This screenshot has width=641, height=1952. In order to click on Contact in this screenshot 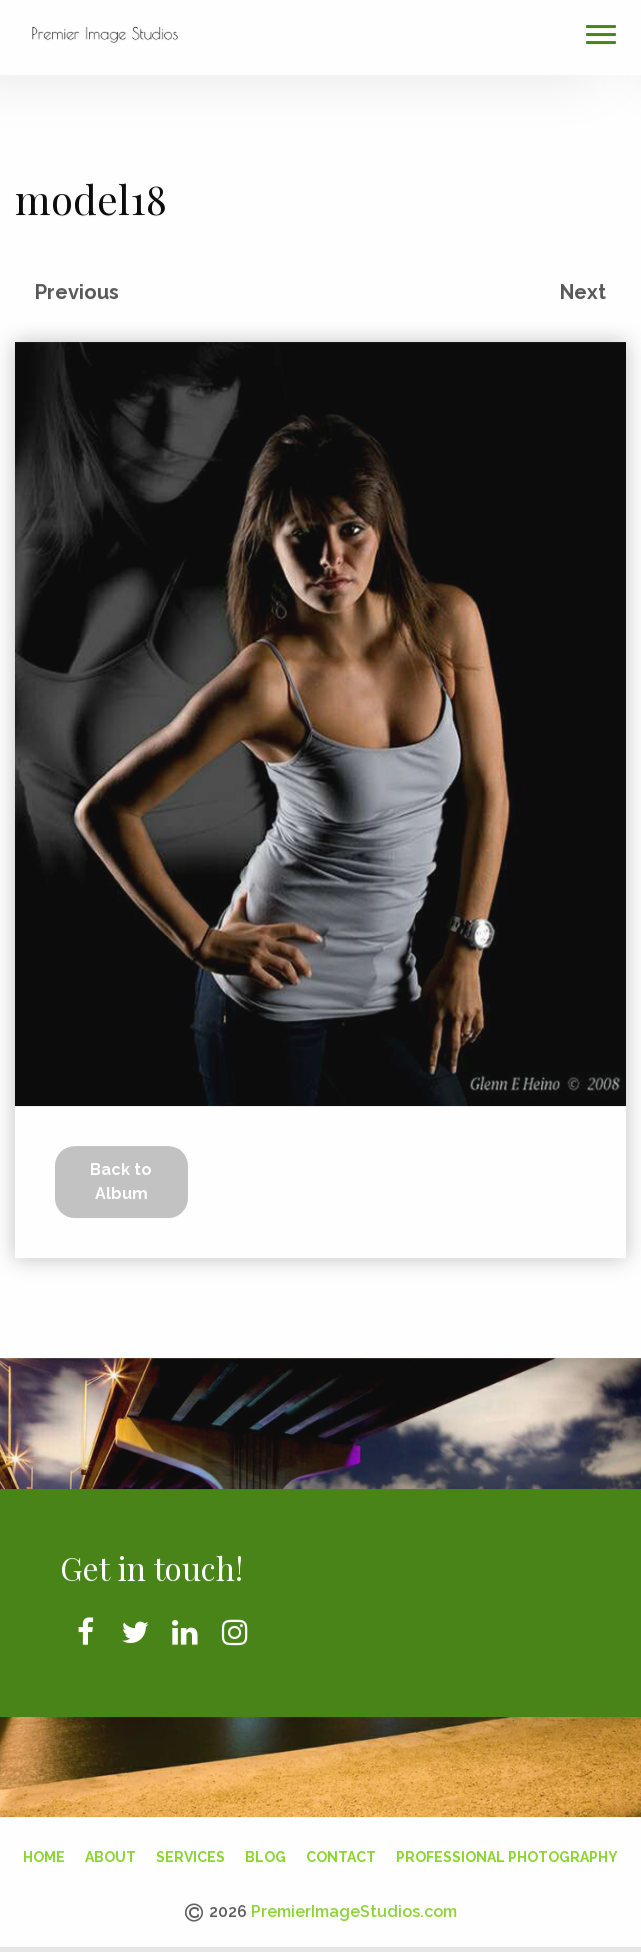, I will do `click(341, 1853)`.